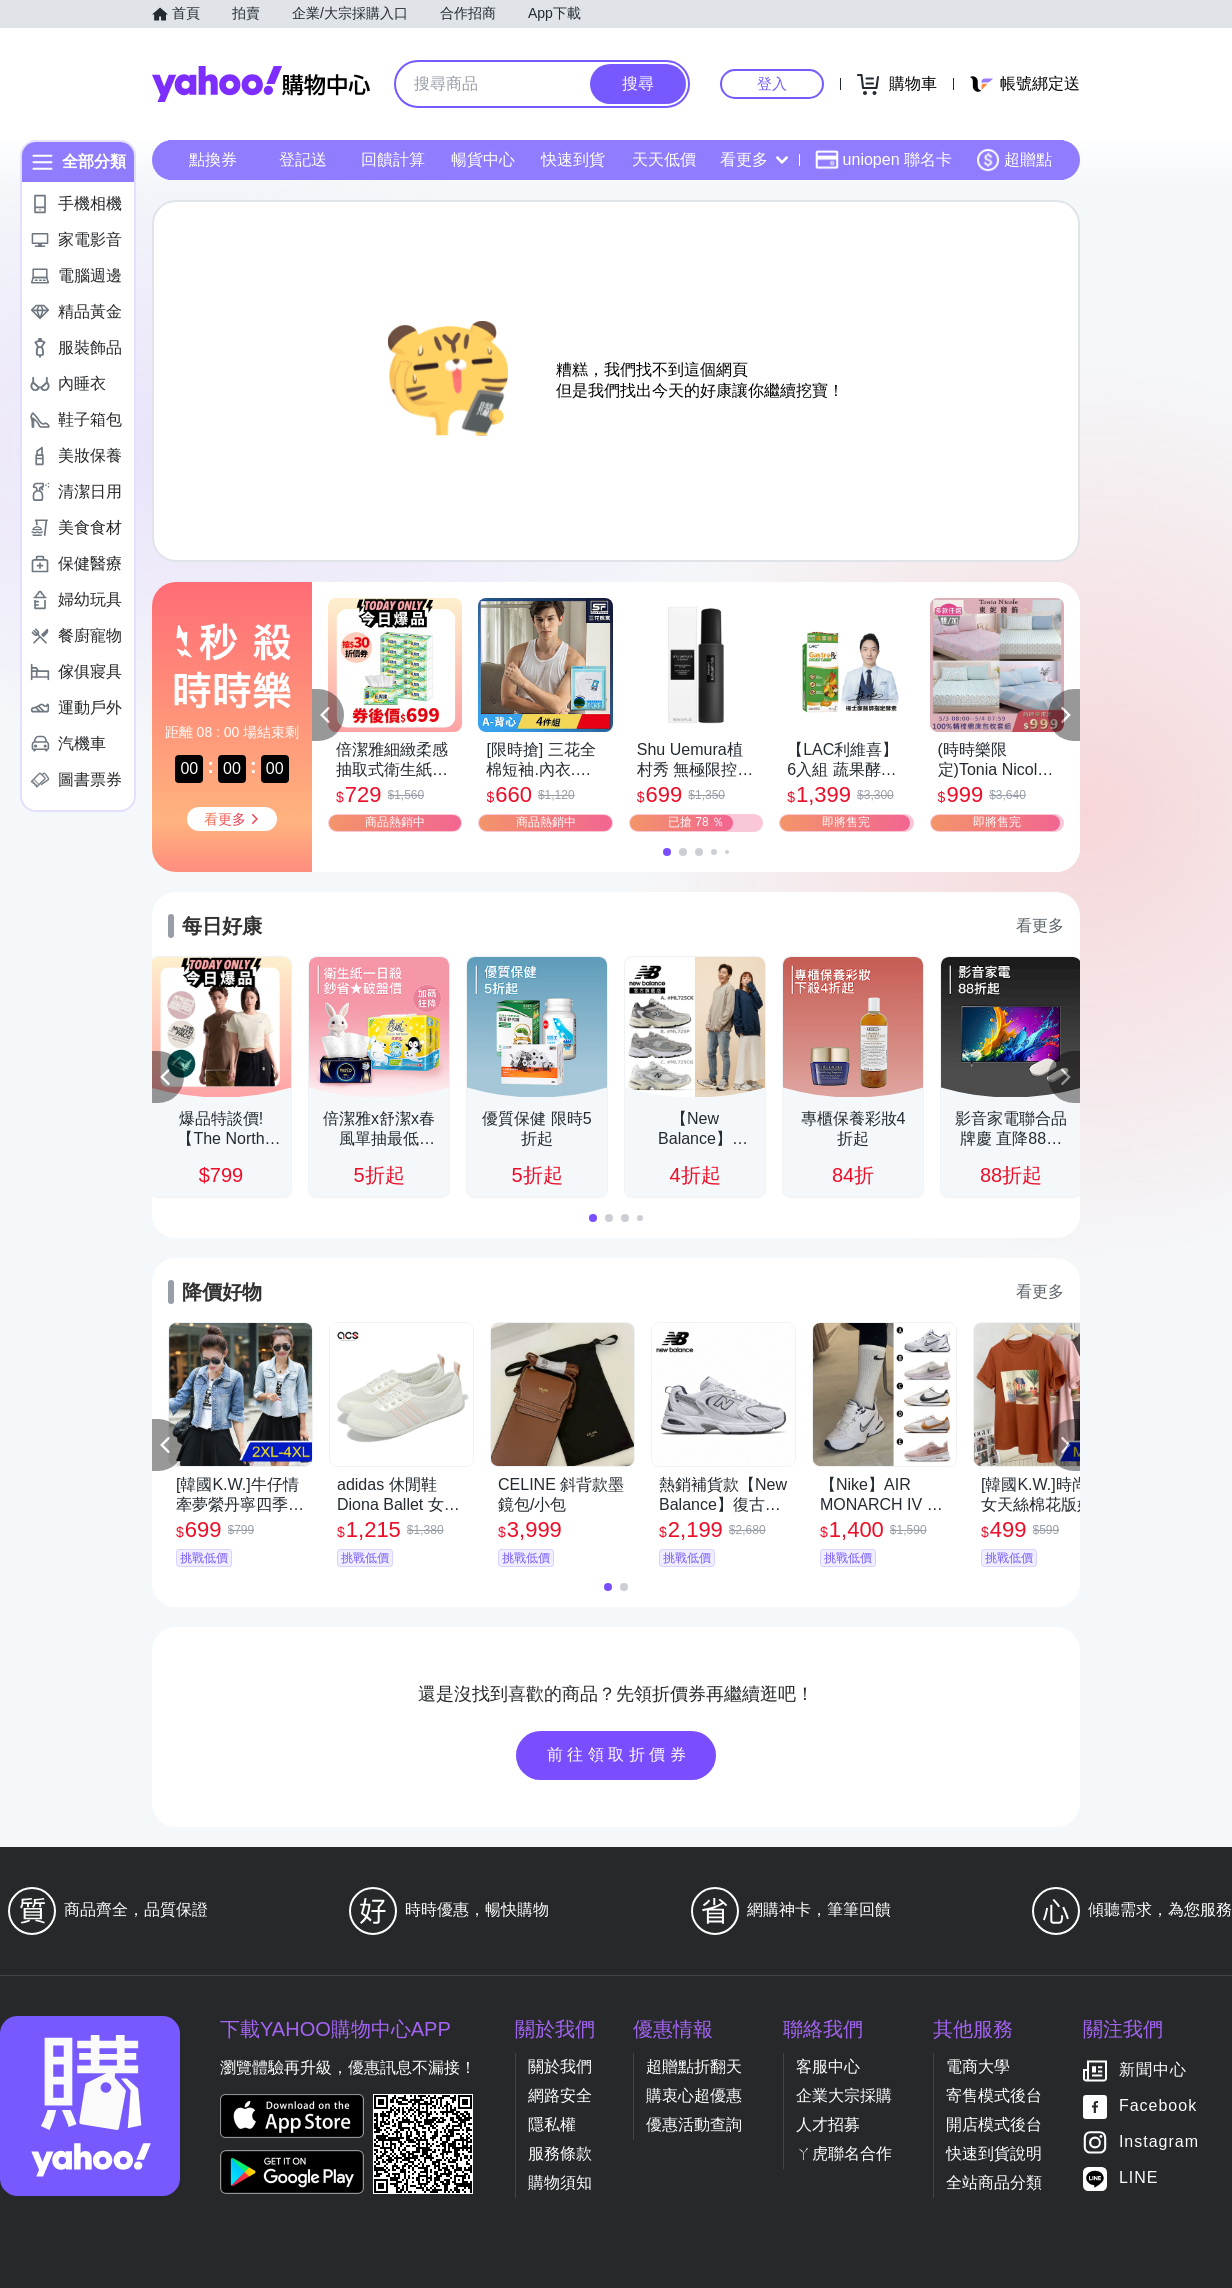  I want to click on 快速到貨說明, so click(994, 2153).